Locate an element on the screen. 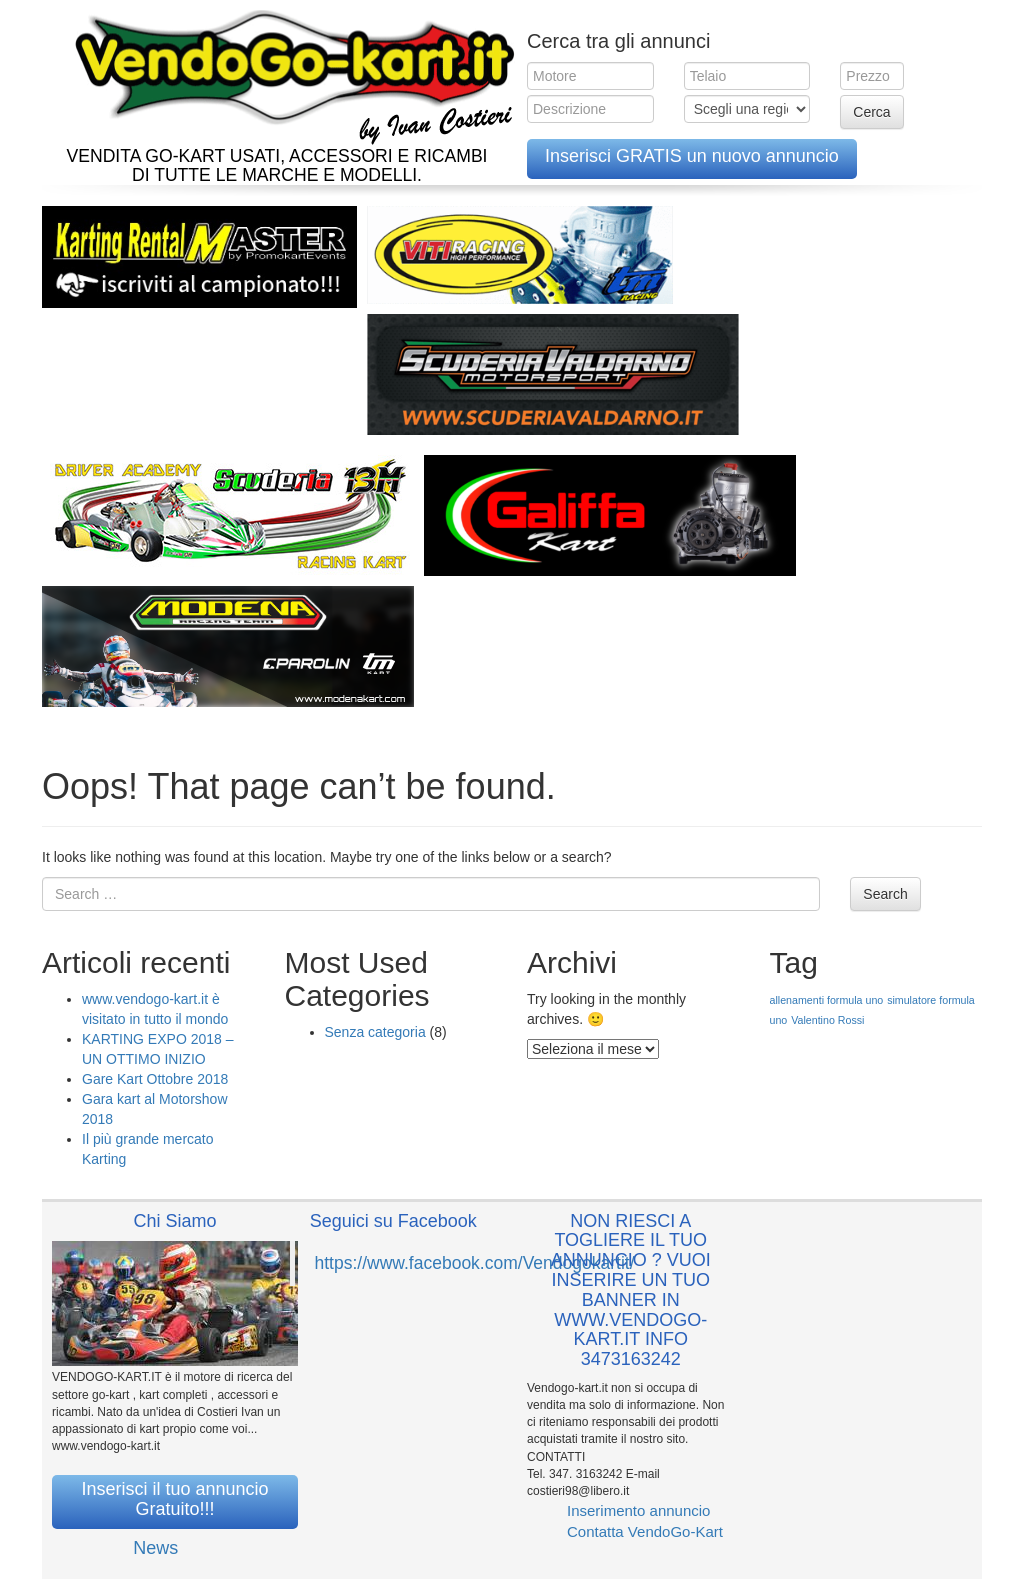 Image resolution: width=1024 pixels, height=1579 pixels. allenamenti formula uno [allenamenti formula uno (1 elemento )] is located at coordinates (827, 1000).